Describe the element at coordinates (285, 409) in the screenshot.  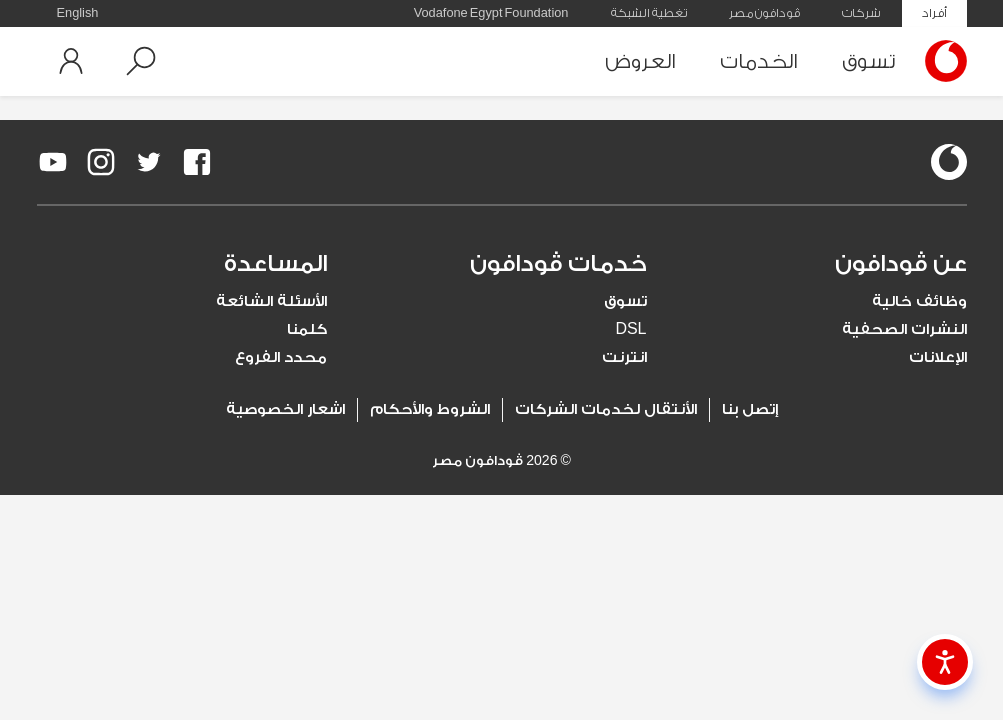
I see `اشعار الخصوصية` at that location.